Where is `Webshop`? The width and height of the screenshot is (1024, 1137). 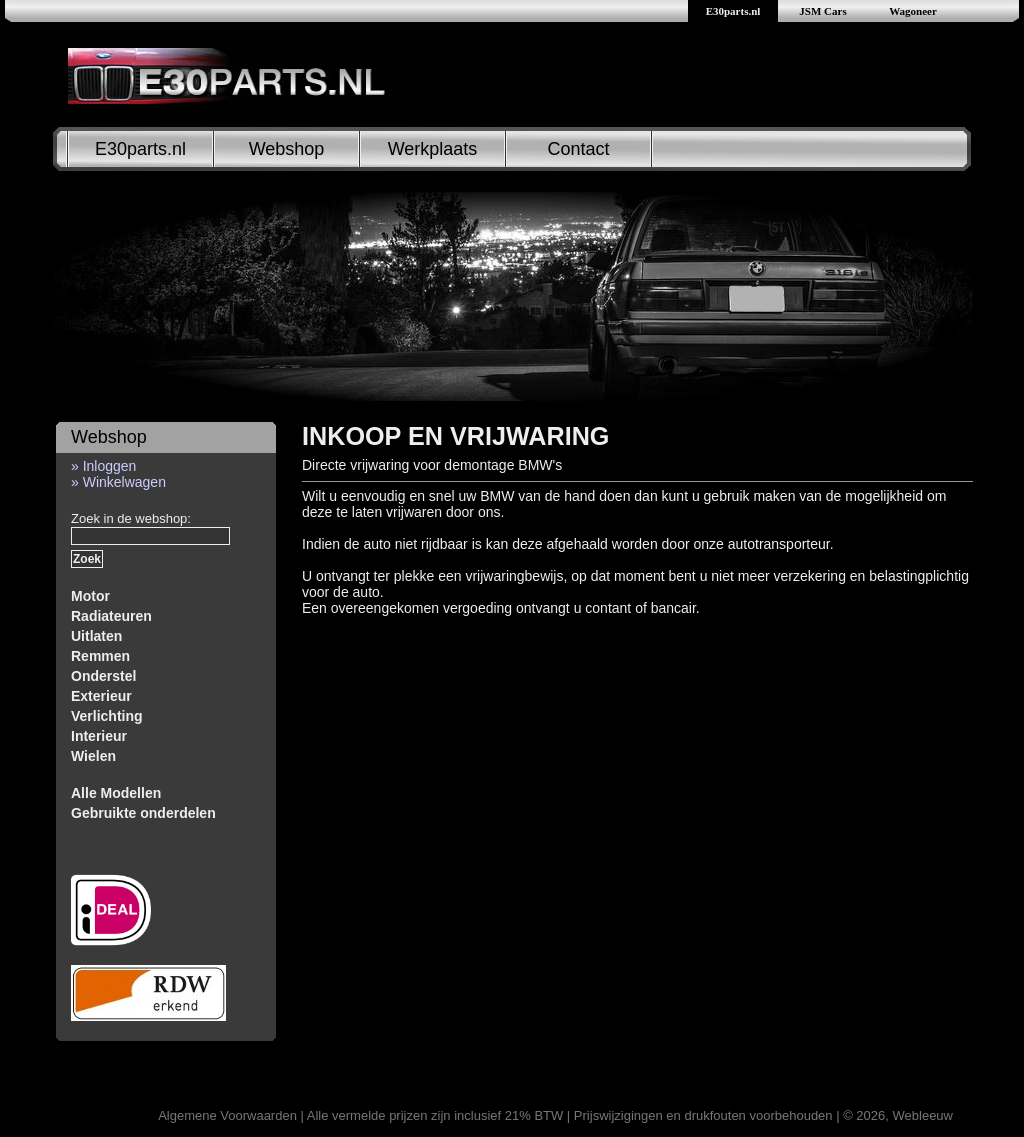
Webshop is located at coordinates (287, 149).